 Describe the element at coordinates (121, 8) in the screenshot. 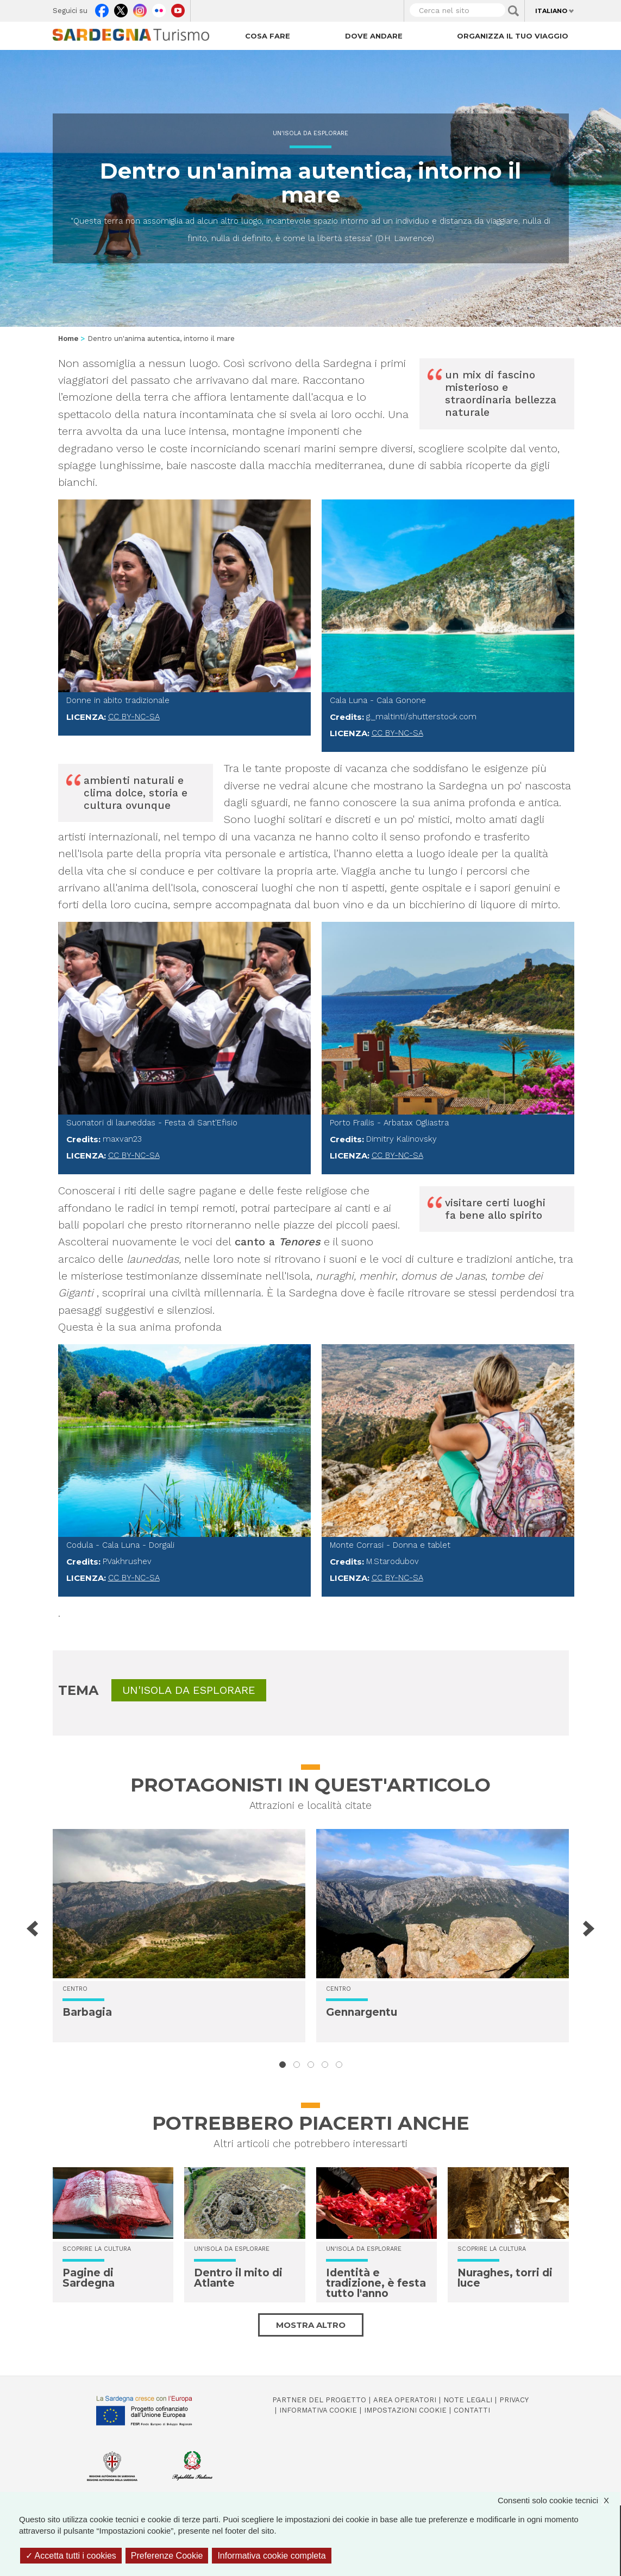

I see `Twitter` at that location.